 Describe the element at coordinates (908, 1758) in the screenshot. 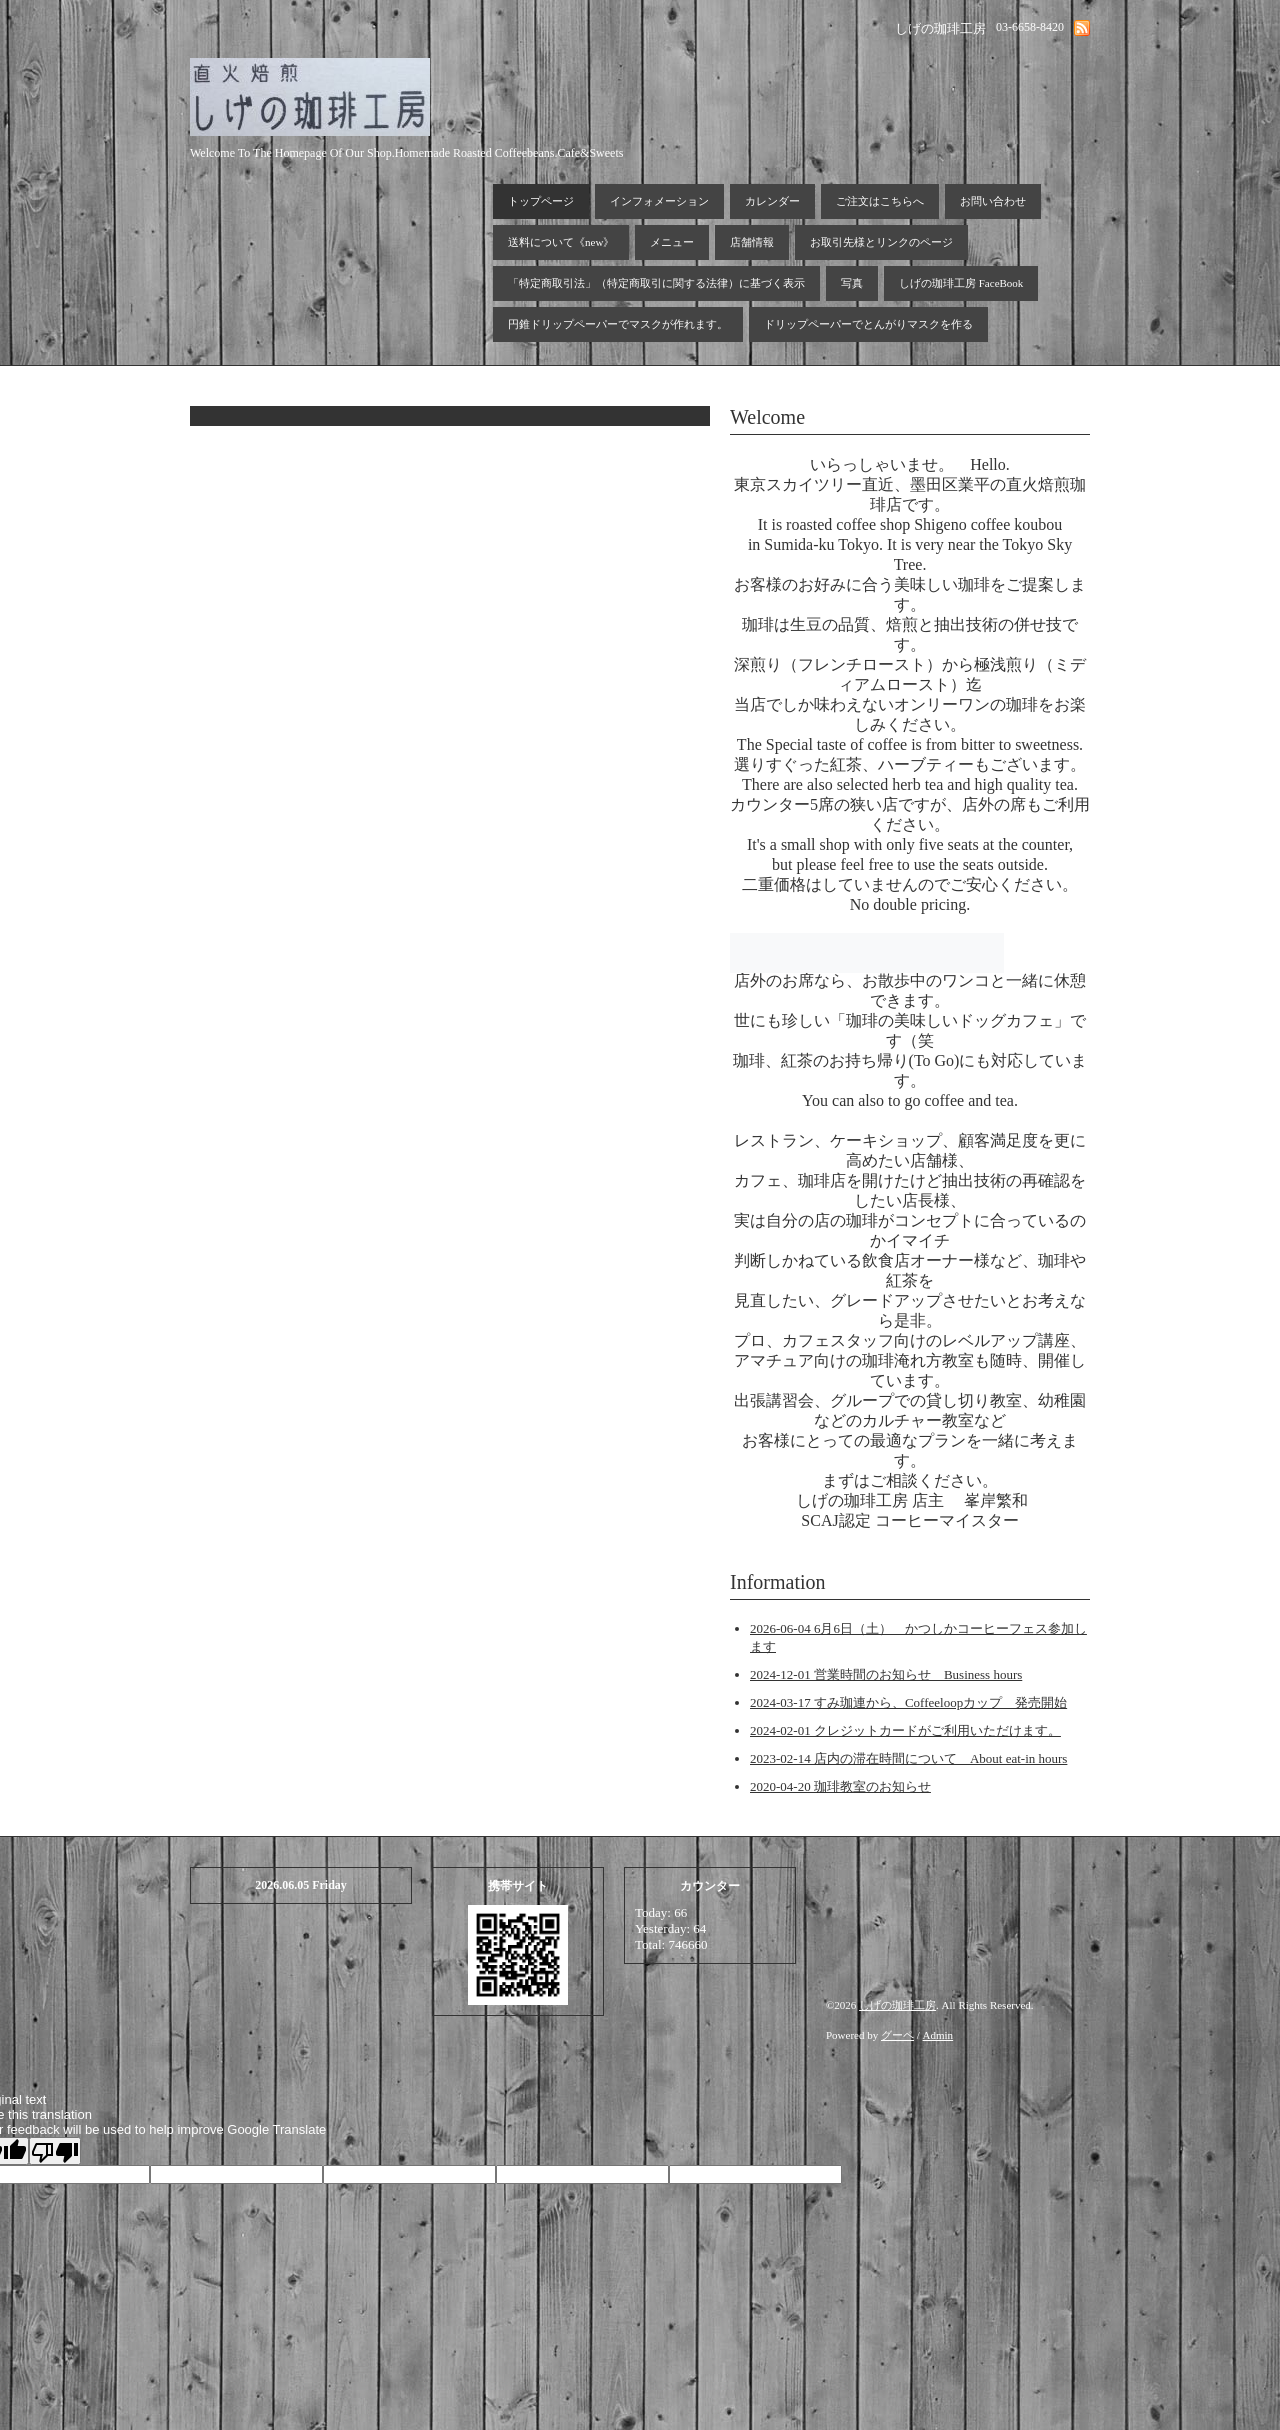

I see `2023-02-14 店内の滞在時間について About eat-in hours` at that location.